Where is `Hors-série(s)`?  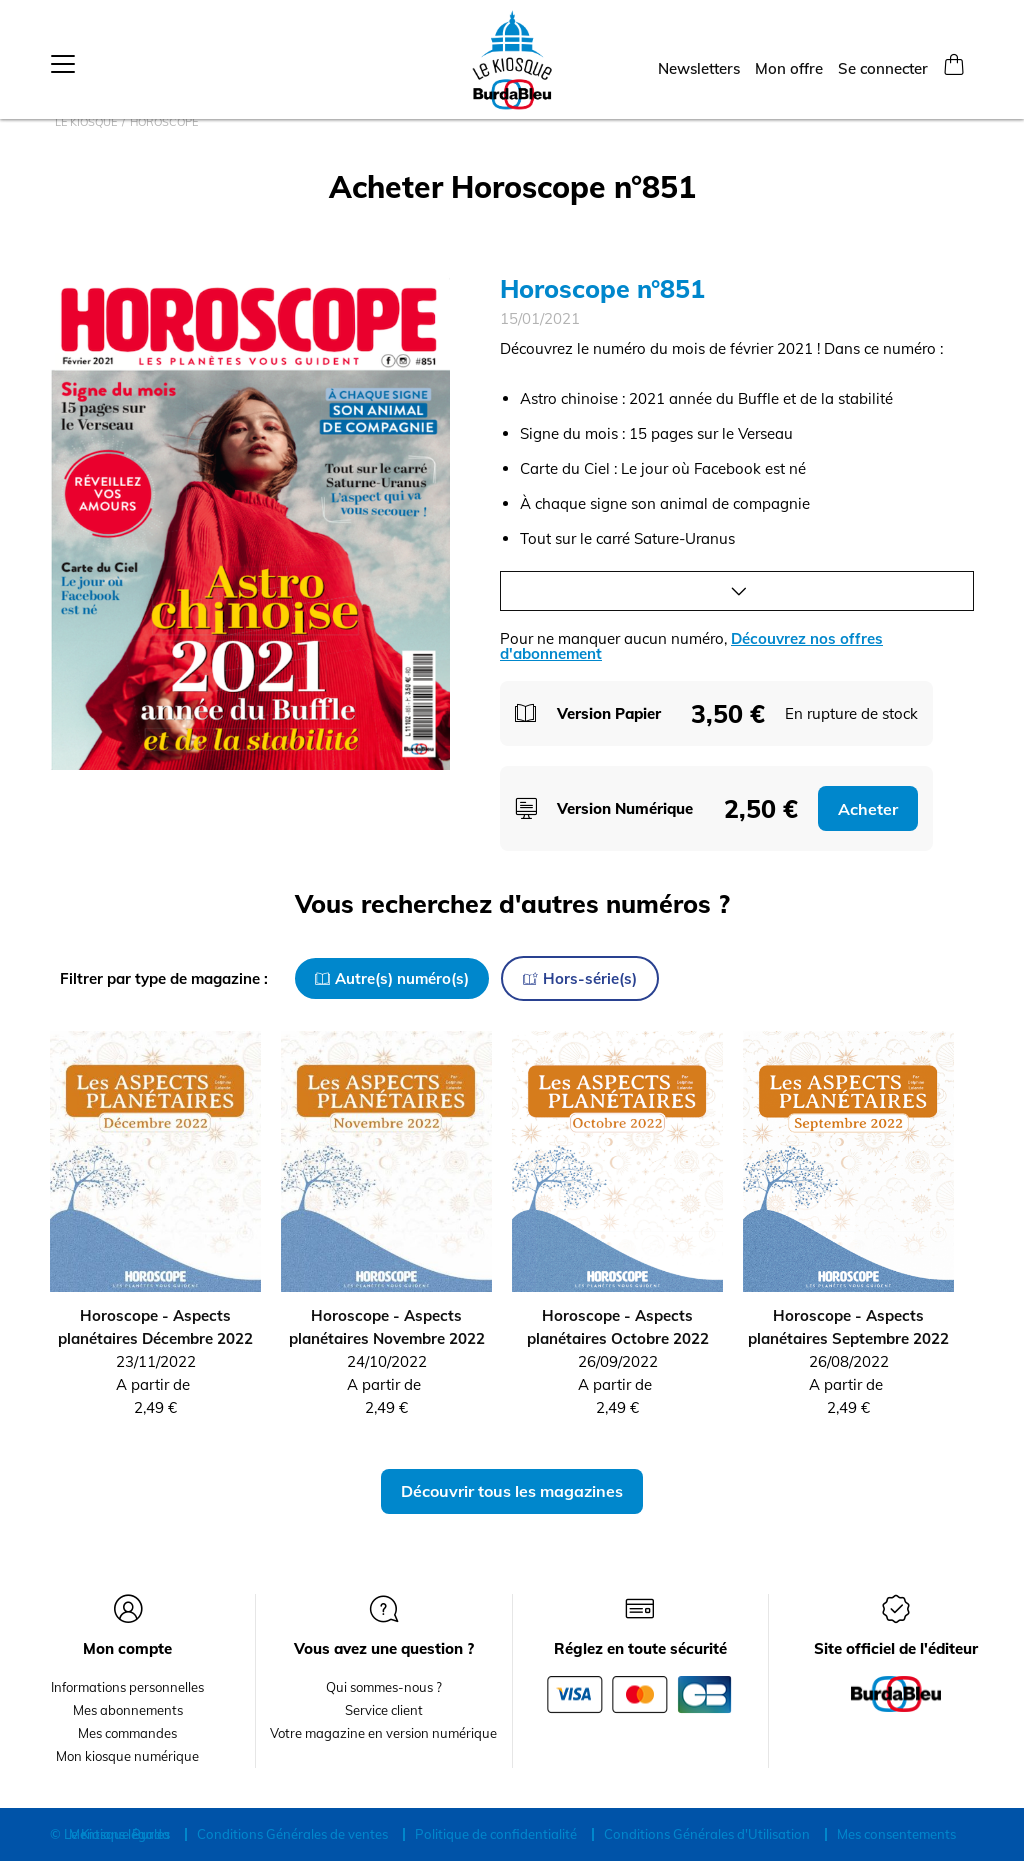 Hors-série(s) is located at coordinates (580, 978).